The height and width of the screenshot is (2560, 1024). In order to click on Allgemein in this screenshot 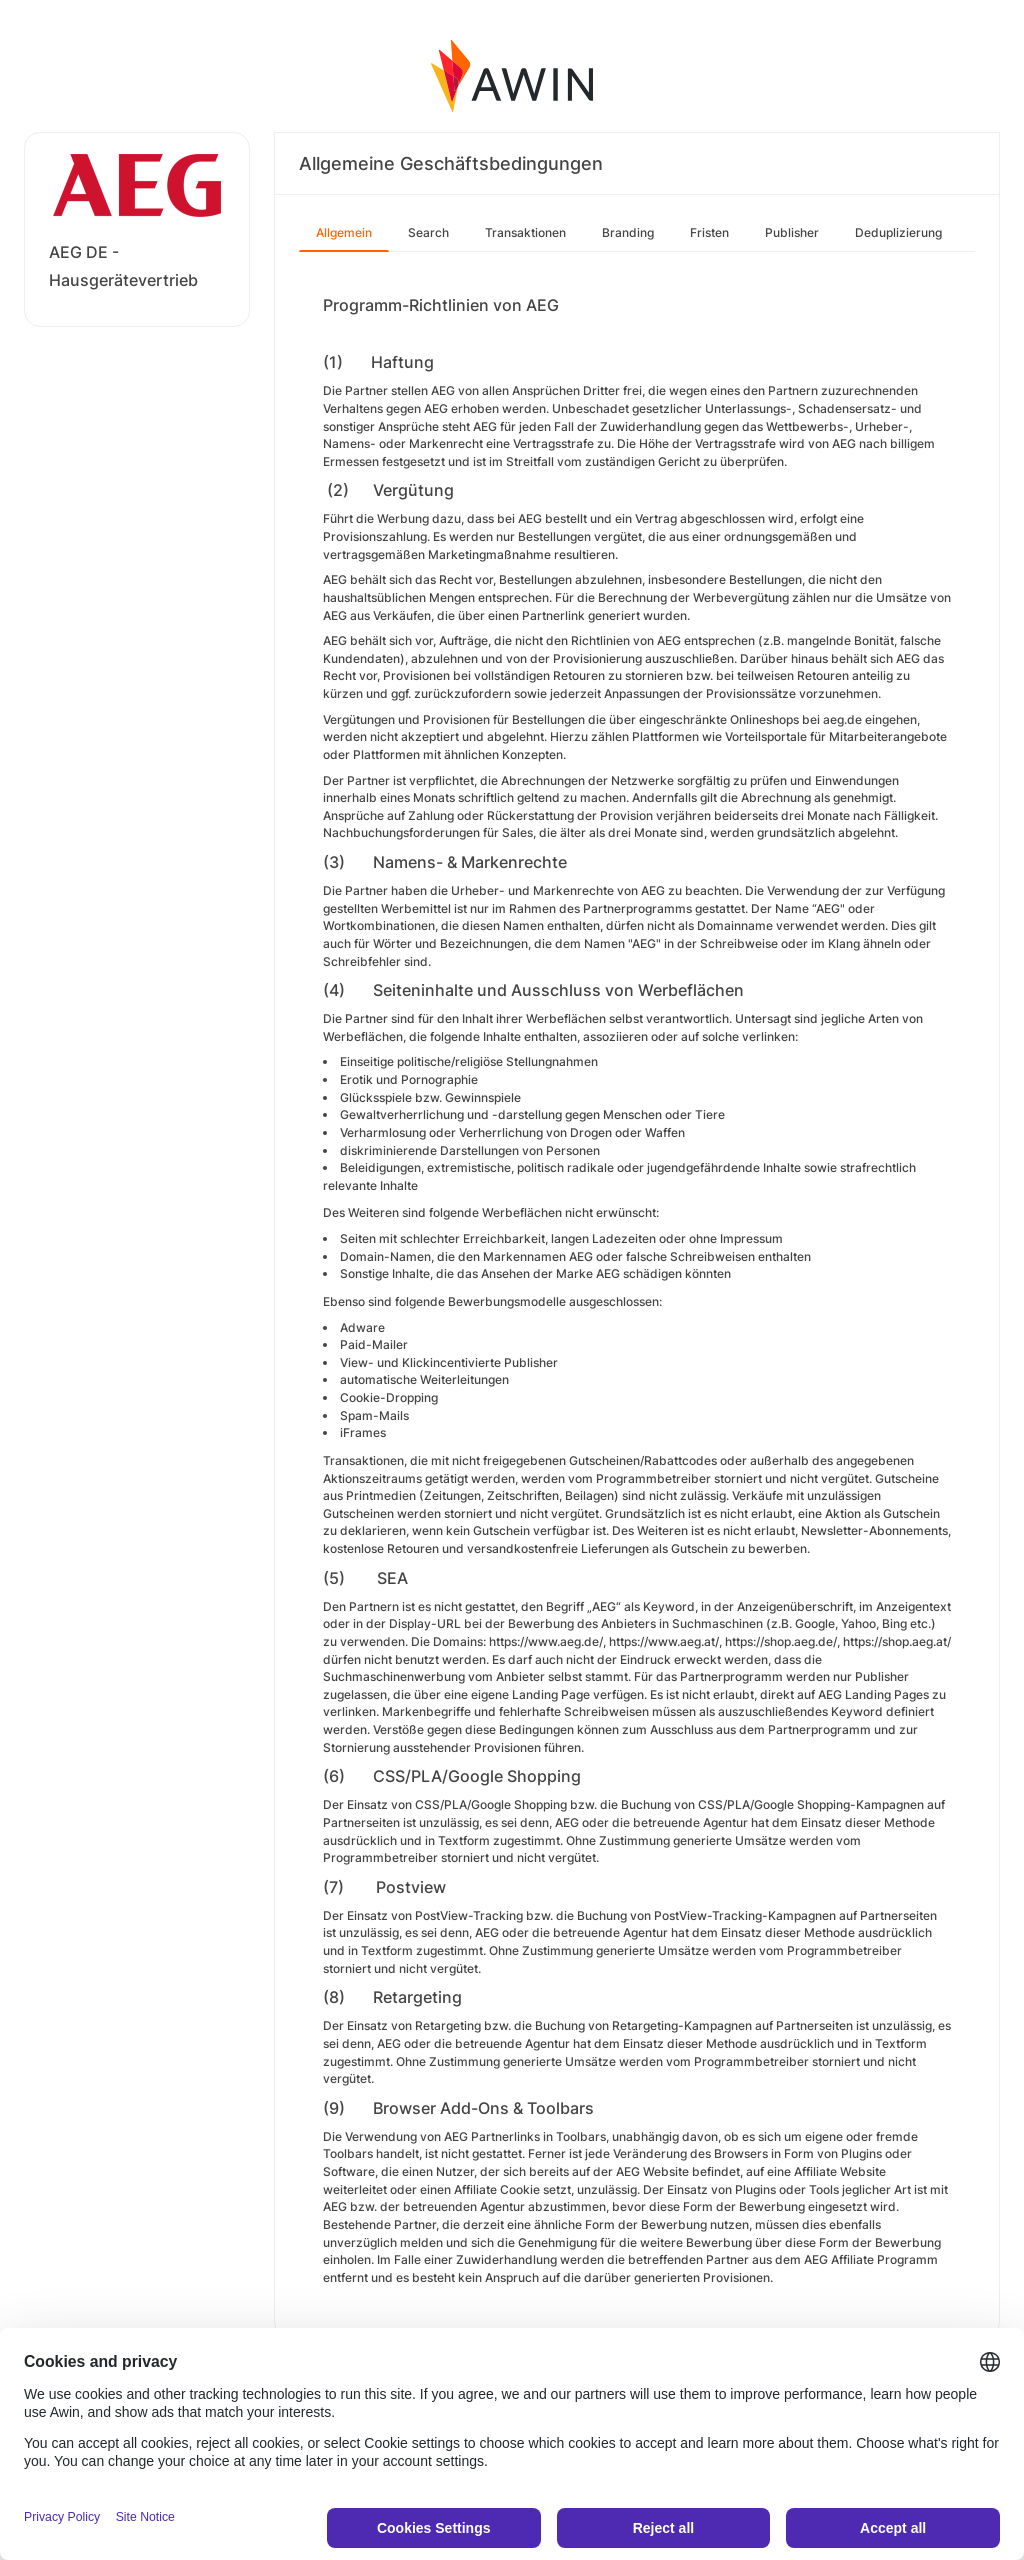, I will do `click(344, 232)`.